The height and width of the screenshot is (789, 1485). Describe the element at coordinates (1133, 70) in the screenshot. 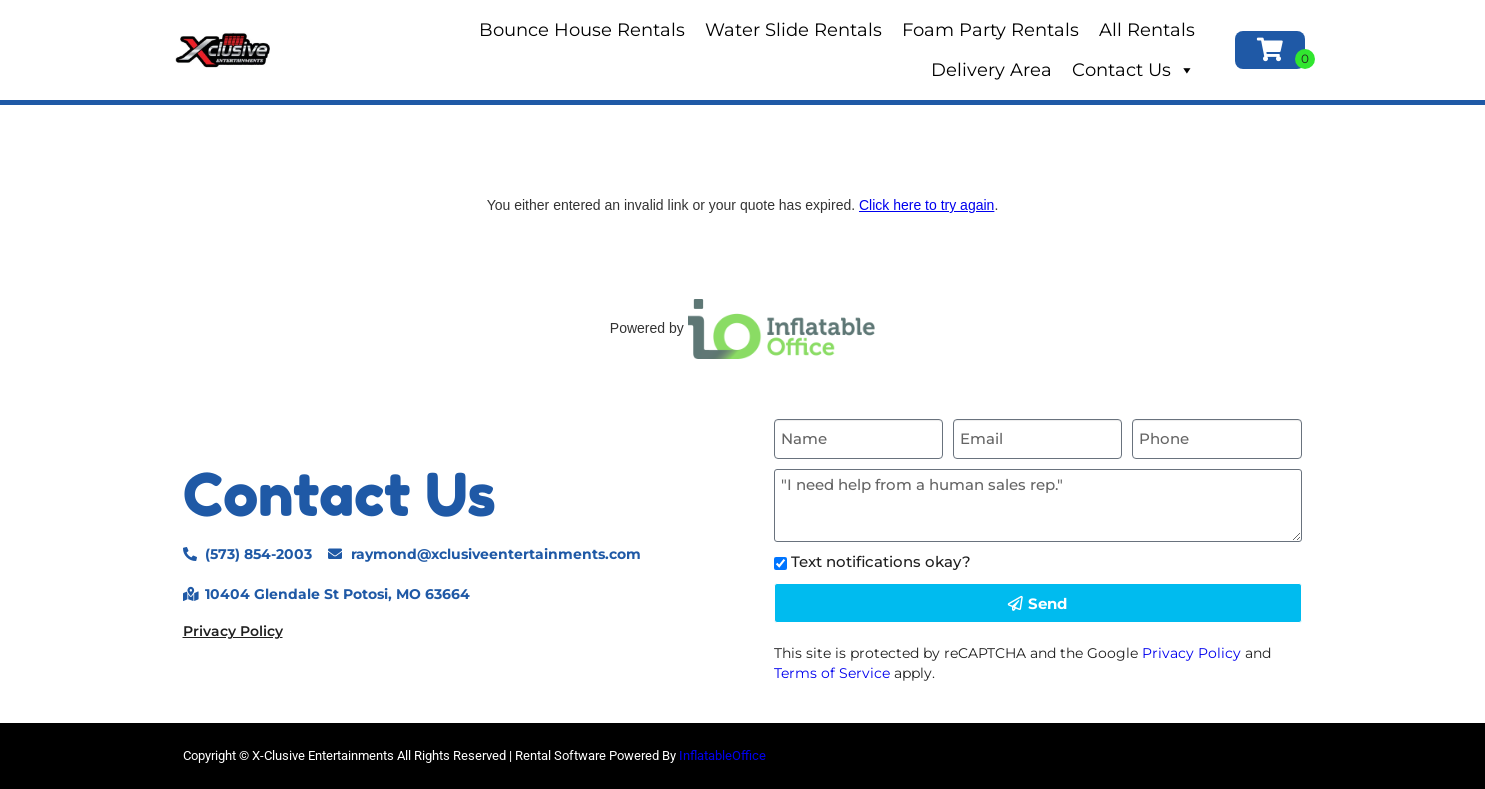

I see `Contact Us` at that location.